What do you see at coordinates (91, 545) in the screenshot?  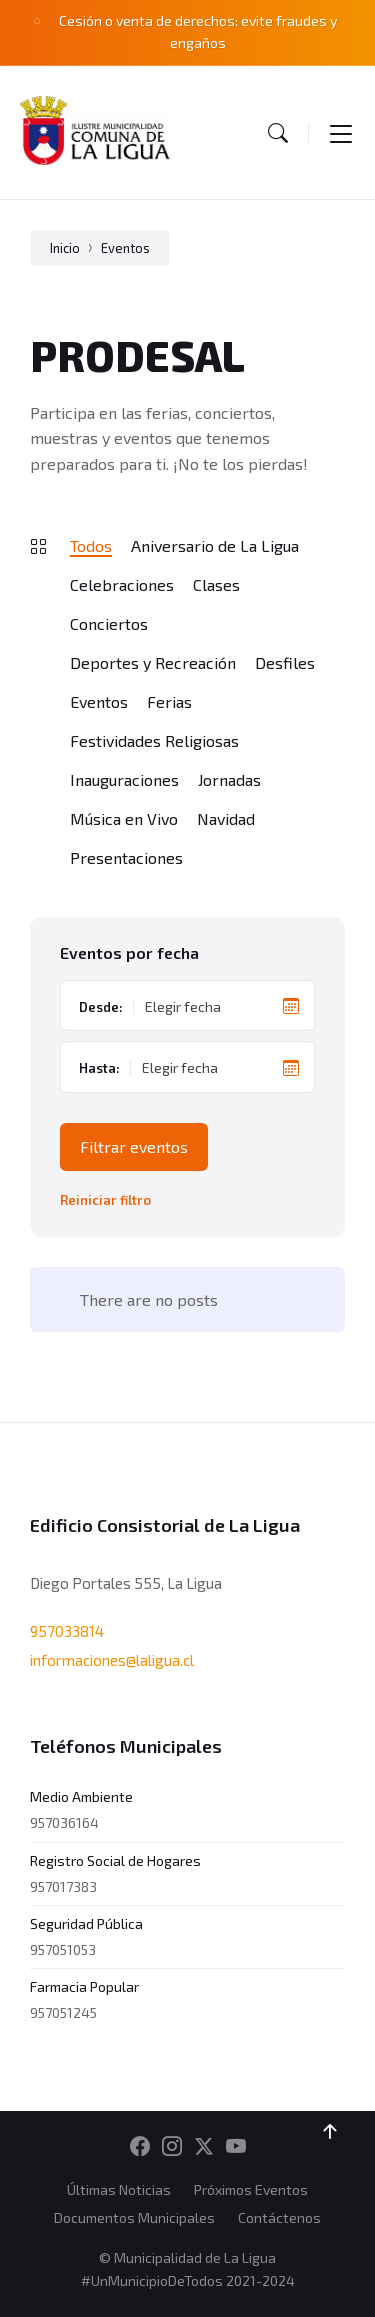 I see `Todos` at bounding box center [91, 545].